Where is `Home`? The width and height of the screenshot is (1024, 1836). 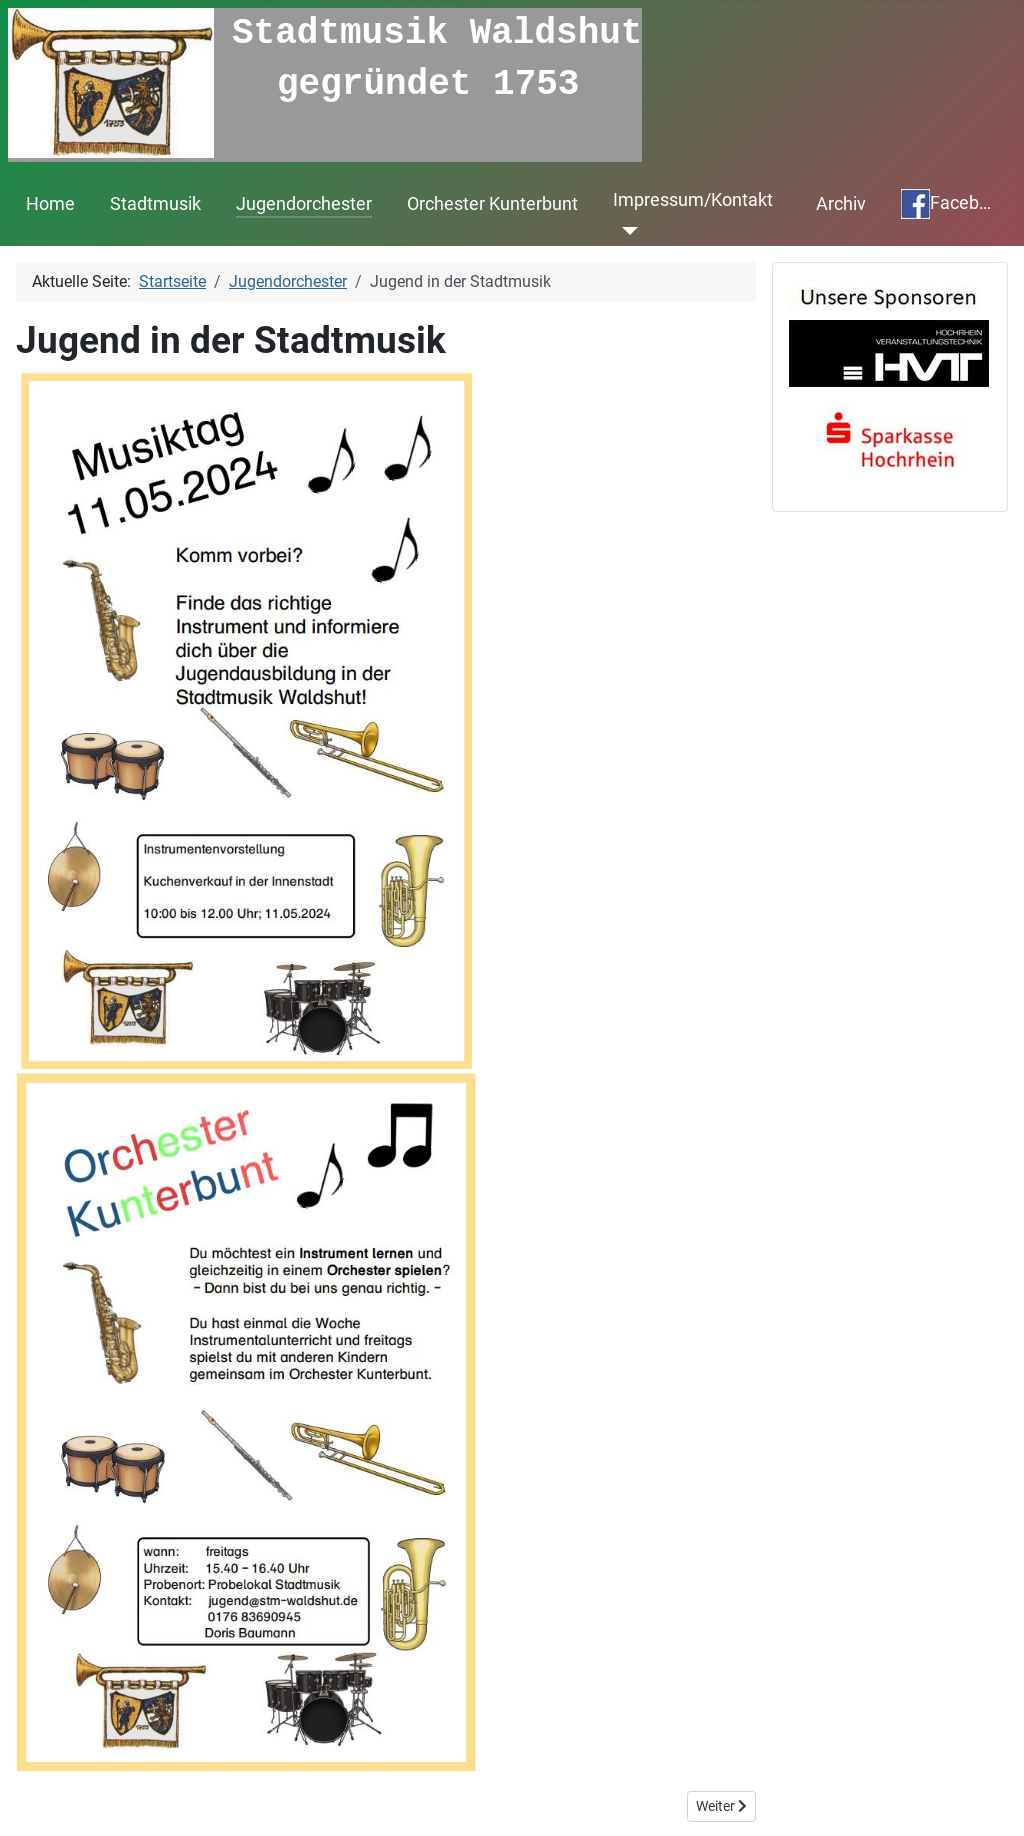 Home is located at coordinates (50, 202).